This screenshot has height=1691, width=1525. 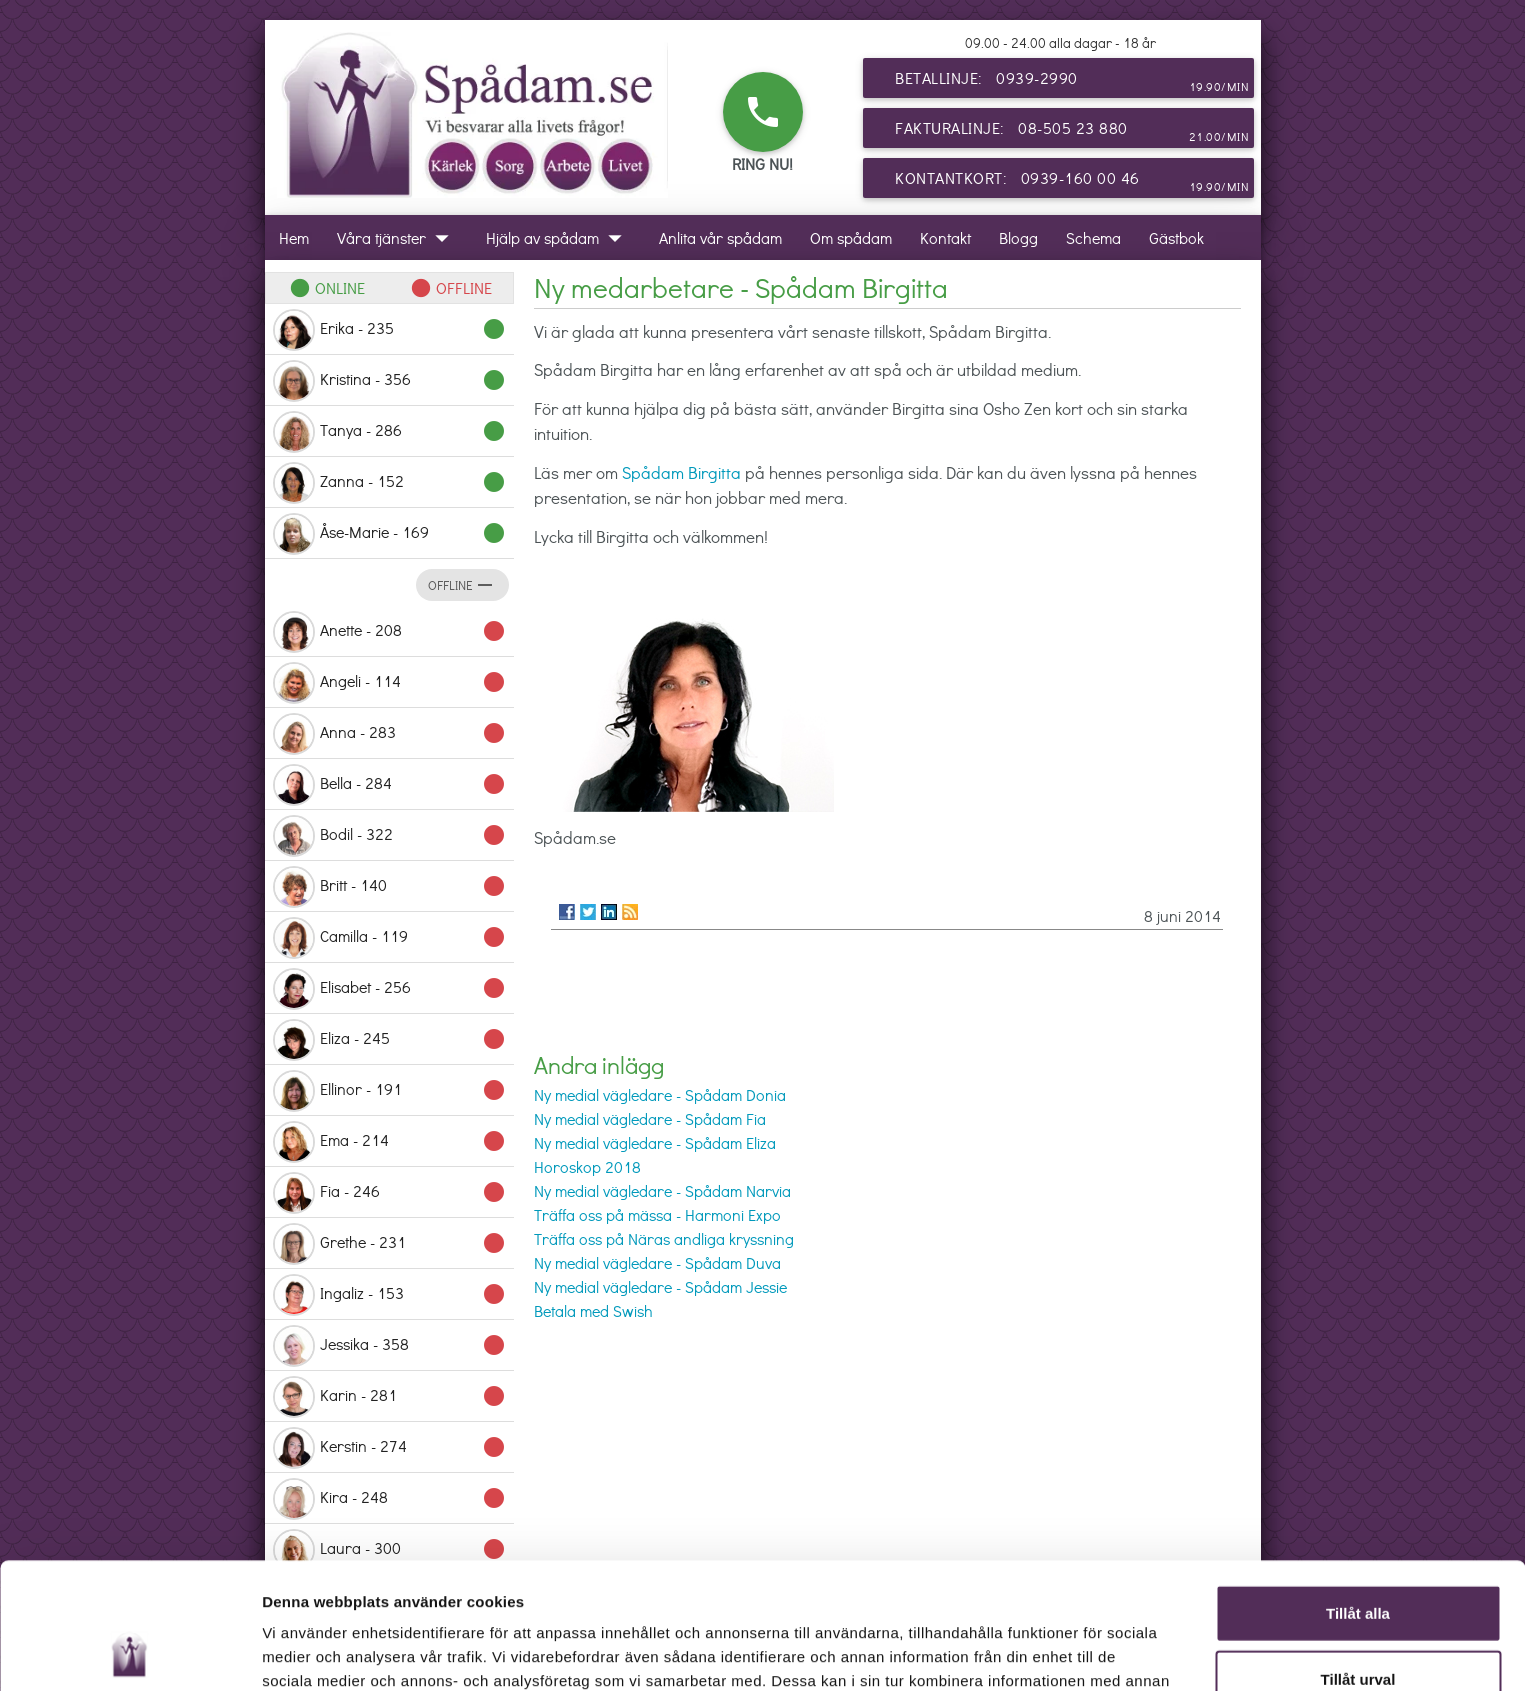 What do you see at coordinates (657, 1214) in the screenshot?
I see `Träffa oss på mässa - Harmoni Expo` at bounding box center [657, 1214].